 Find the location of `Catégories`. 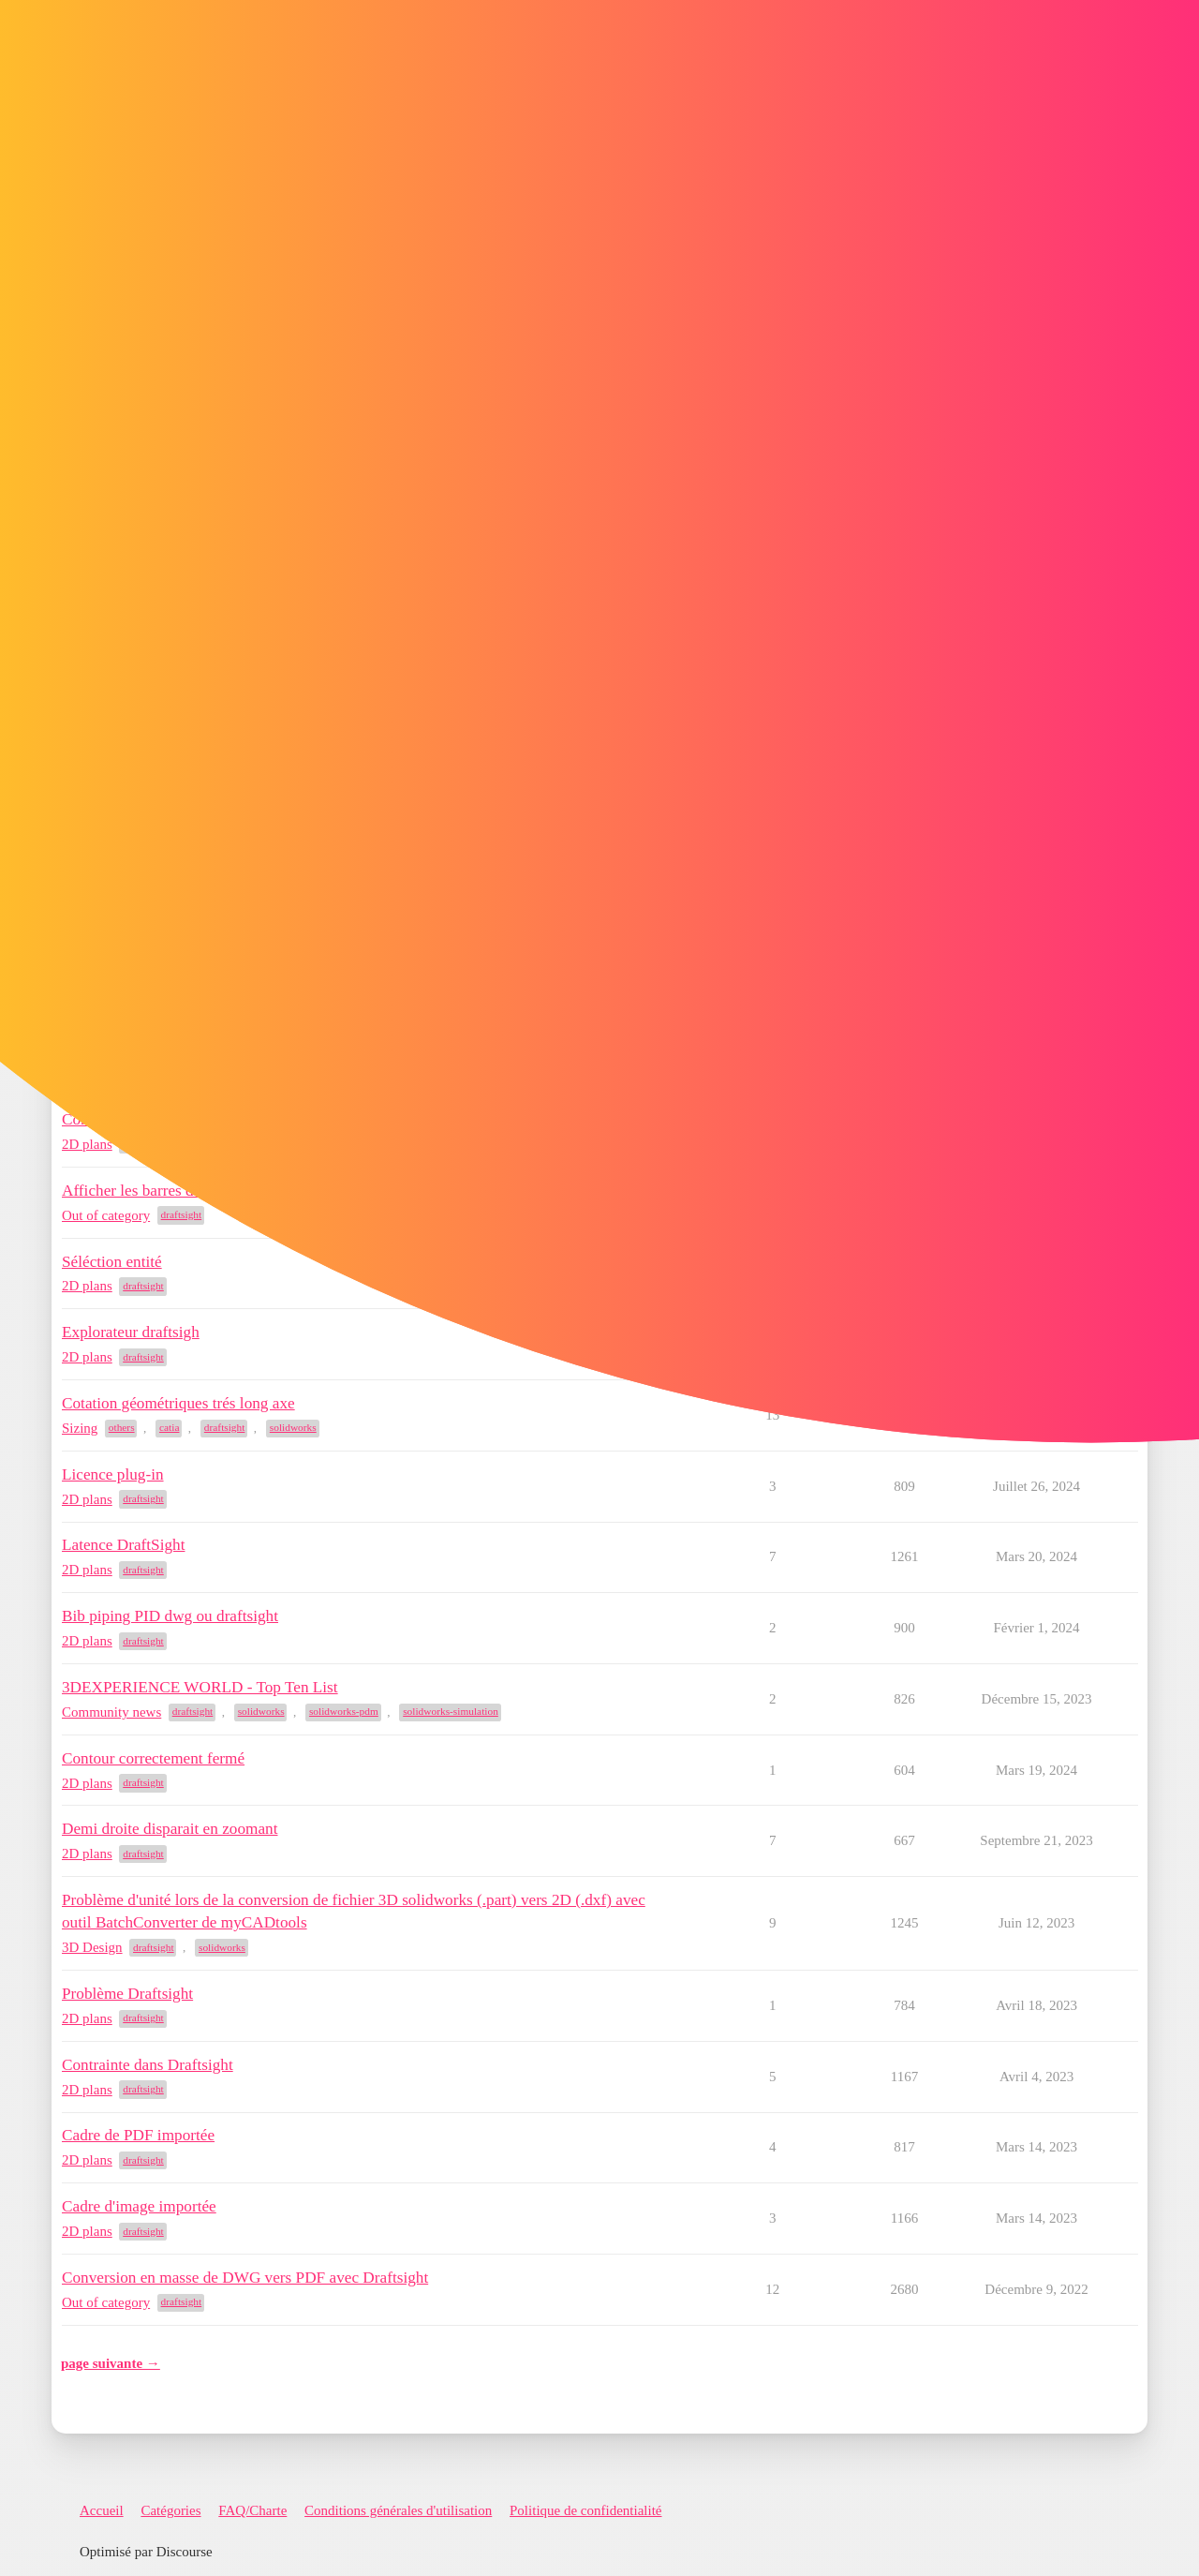

Catégories is located at coordinates (170, 2510).